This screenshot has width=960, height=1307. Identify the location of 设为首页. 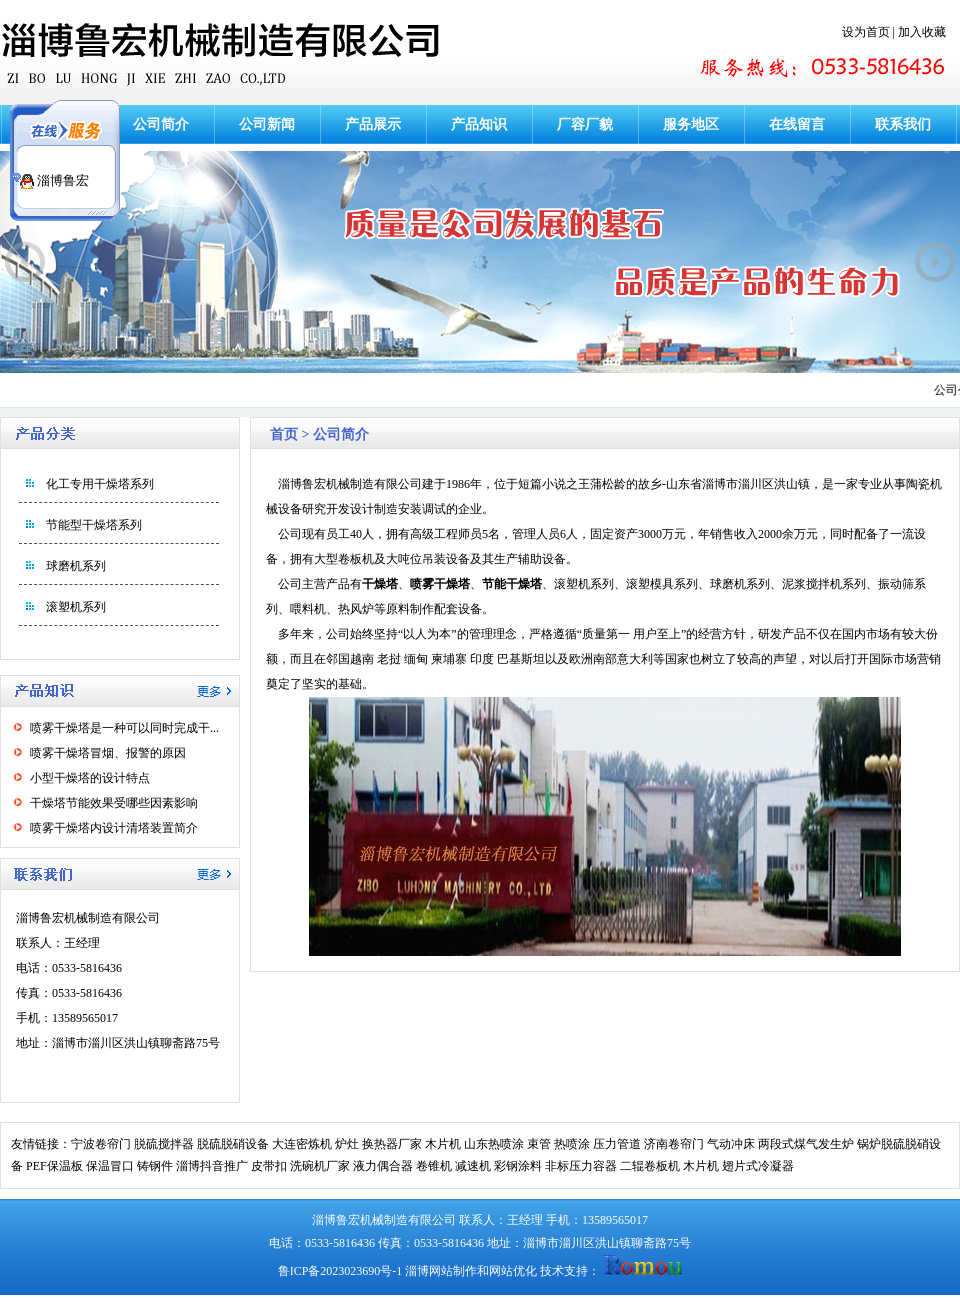
(866, 32).